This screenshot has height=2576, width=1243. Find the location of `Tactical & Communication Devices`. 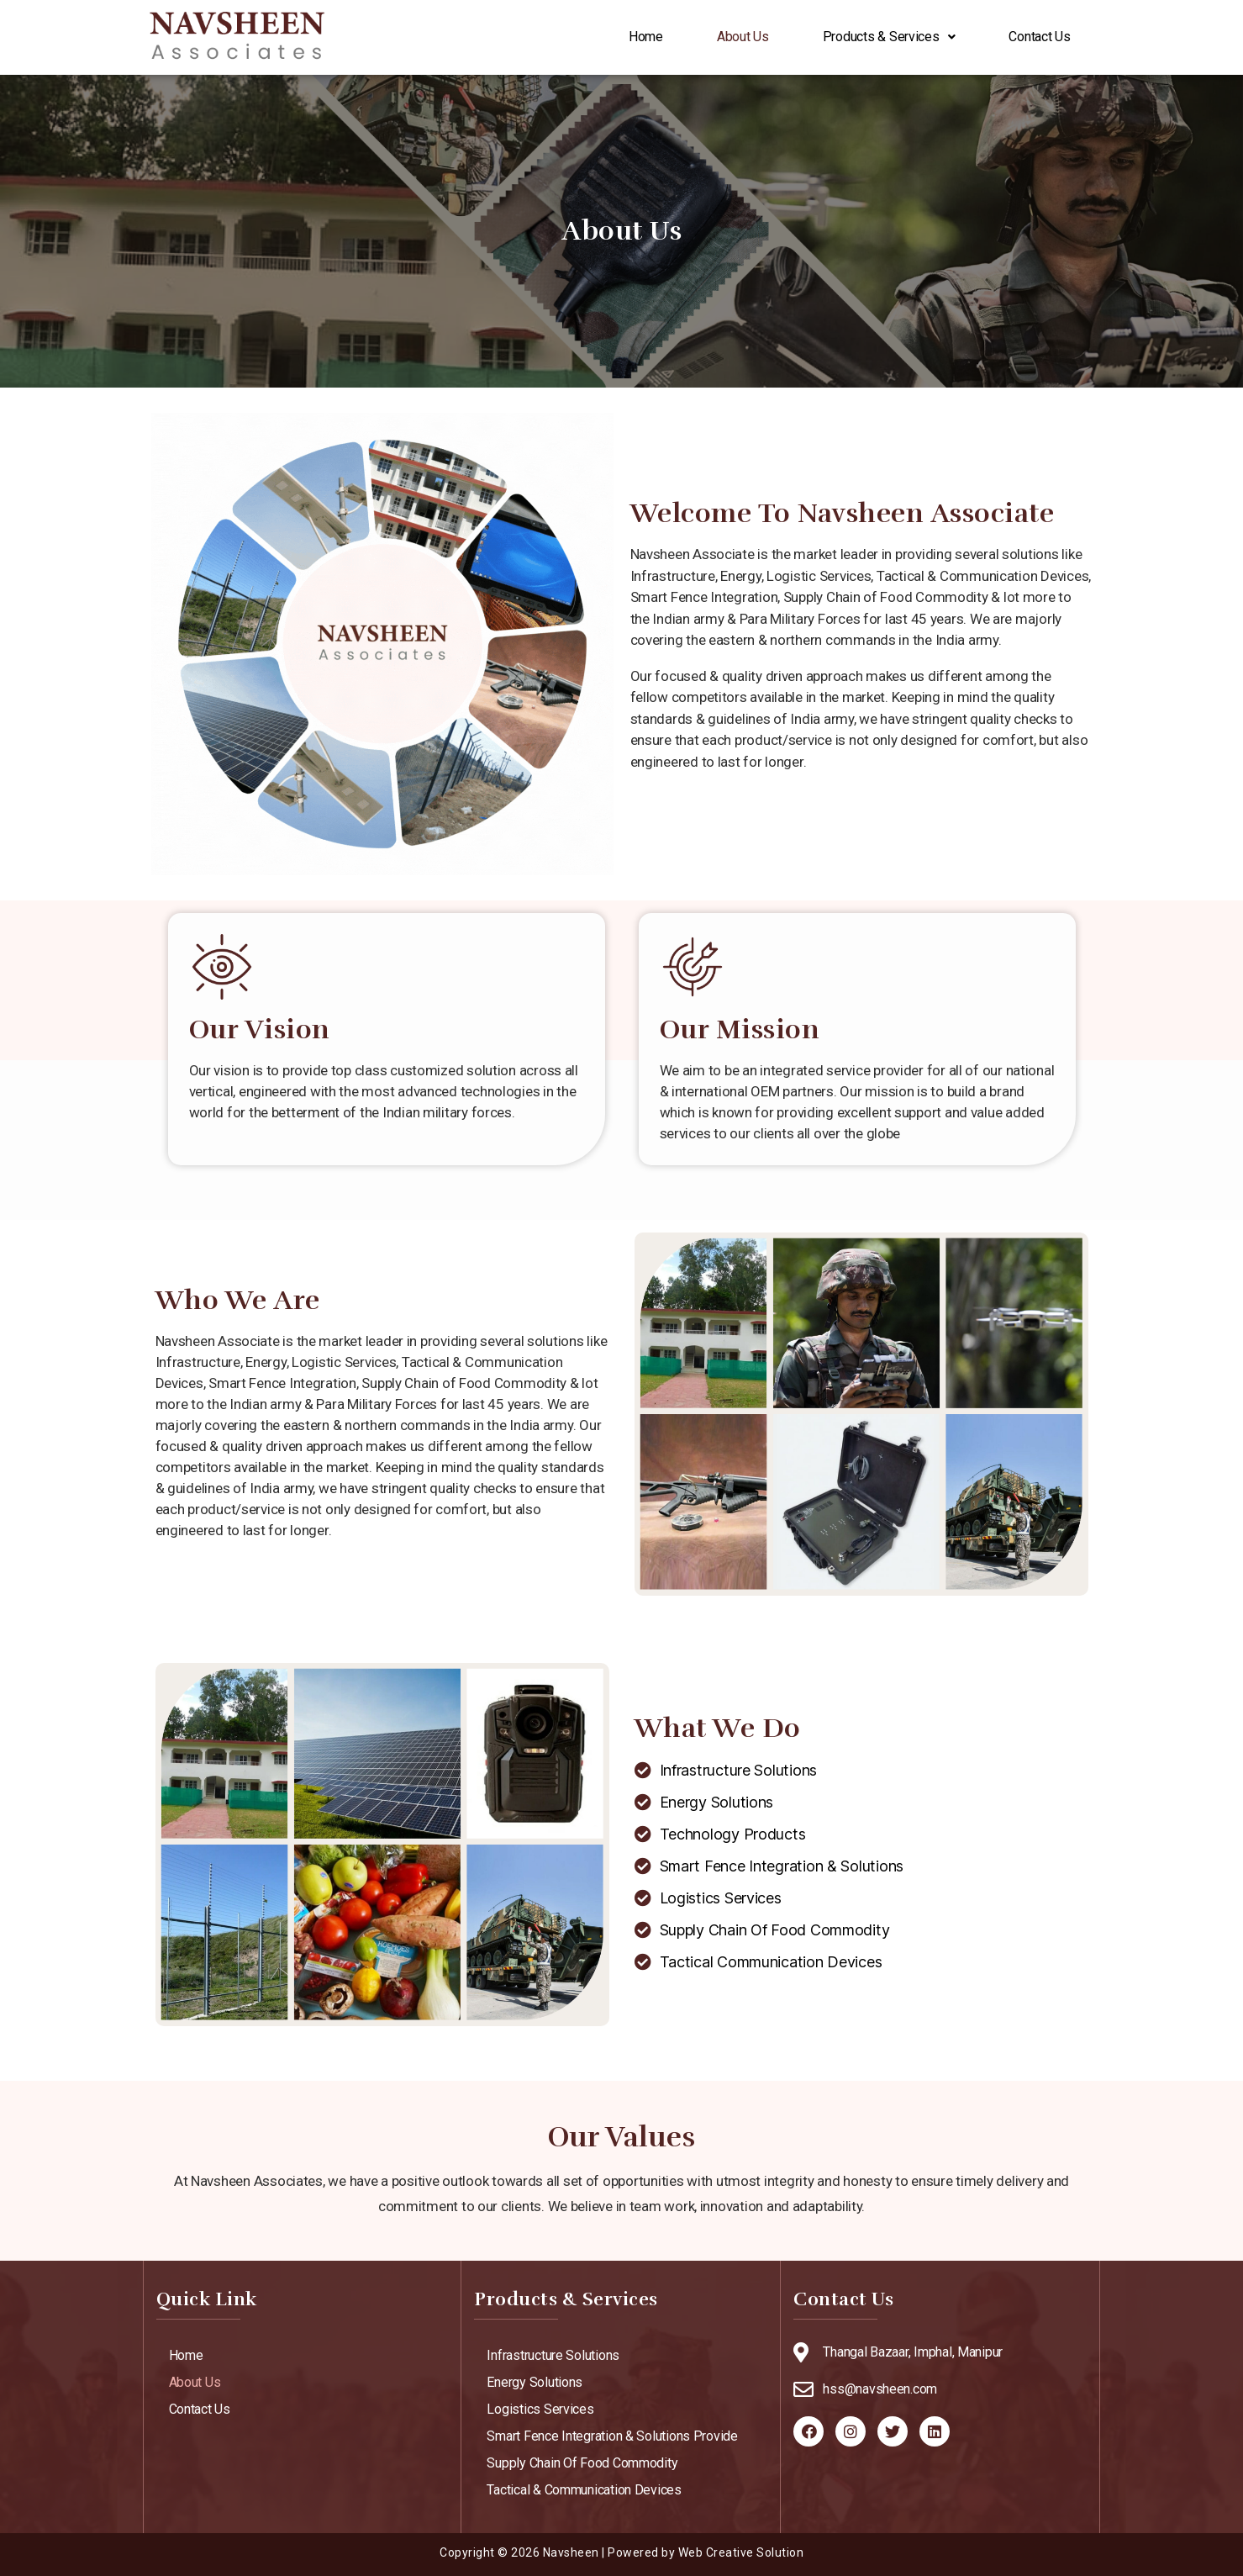

Tactical & Communication Devices is located at coordinates (584, 2490).